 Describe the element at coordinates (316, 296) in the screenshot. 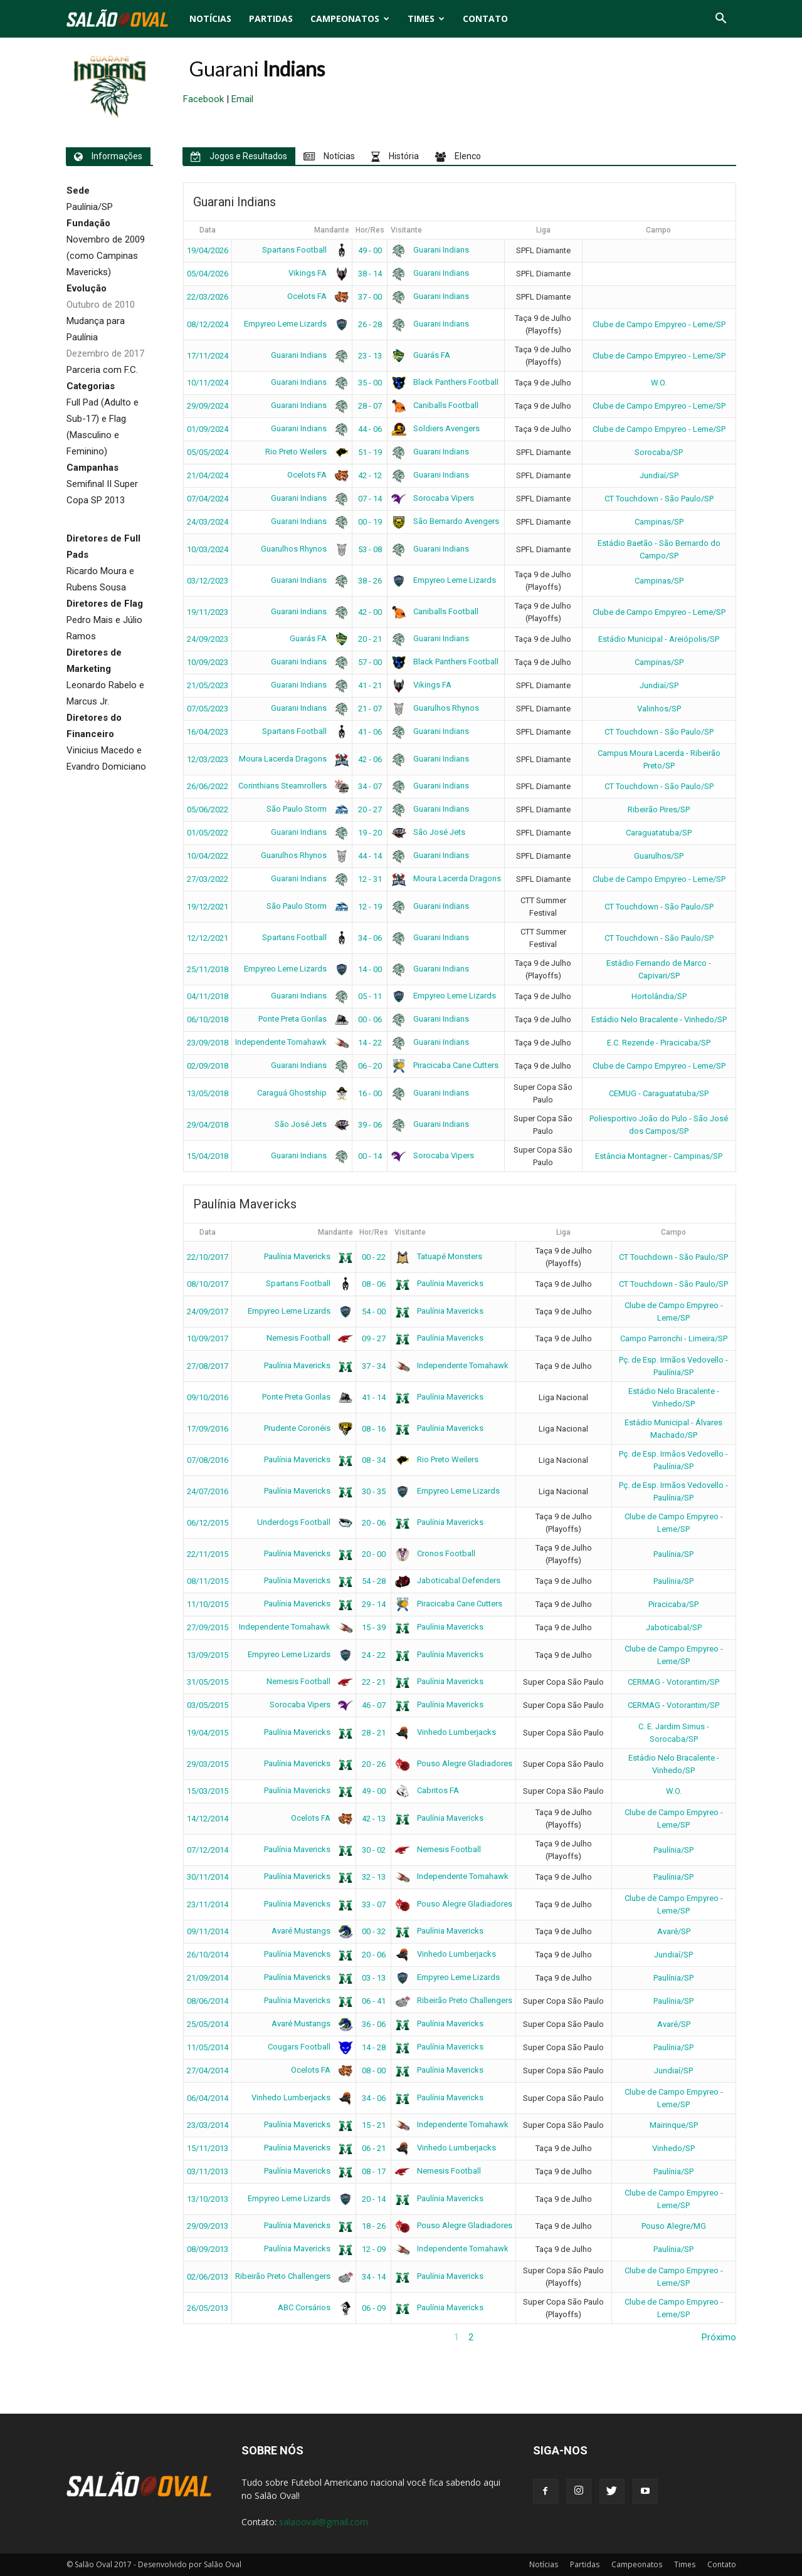

I see `Ocelots FA` at that location.